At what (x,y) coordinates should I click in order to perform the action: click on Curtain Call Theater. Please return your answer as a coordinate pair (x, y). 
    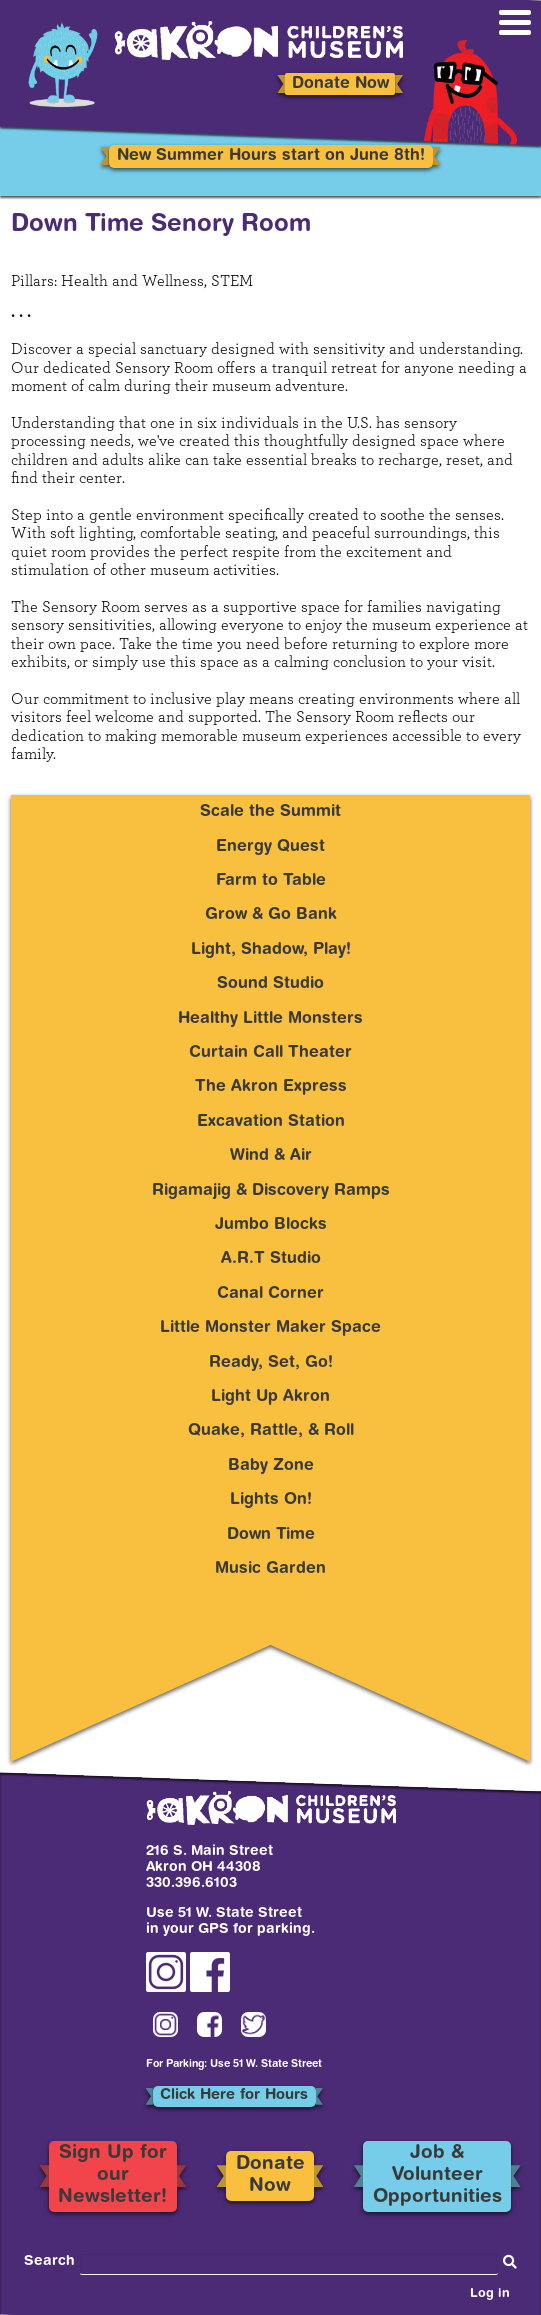
    Looking at the image, I should click on (270, 1053).